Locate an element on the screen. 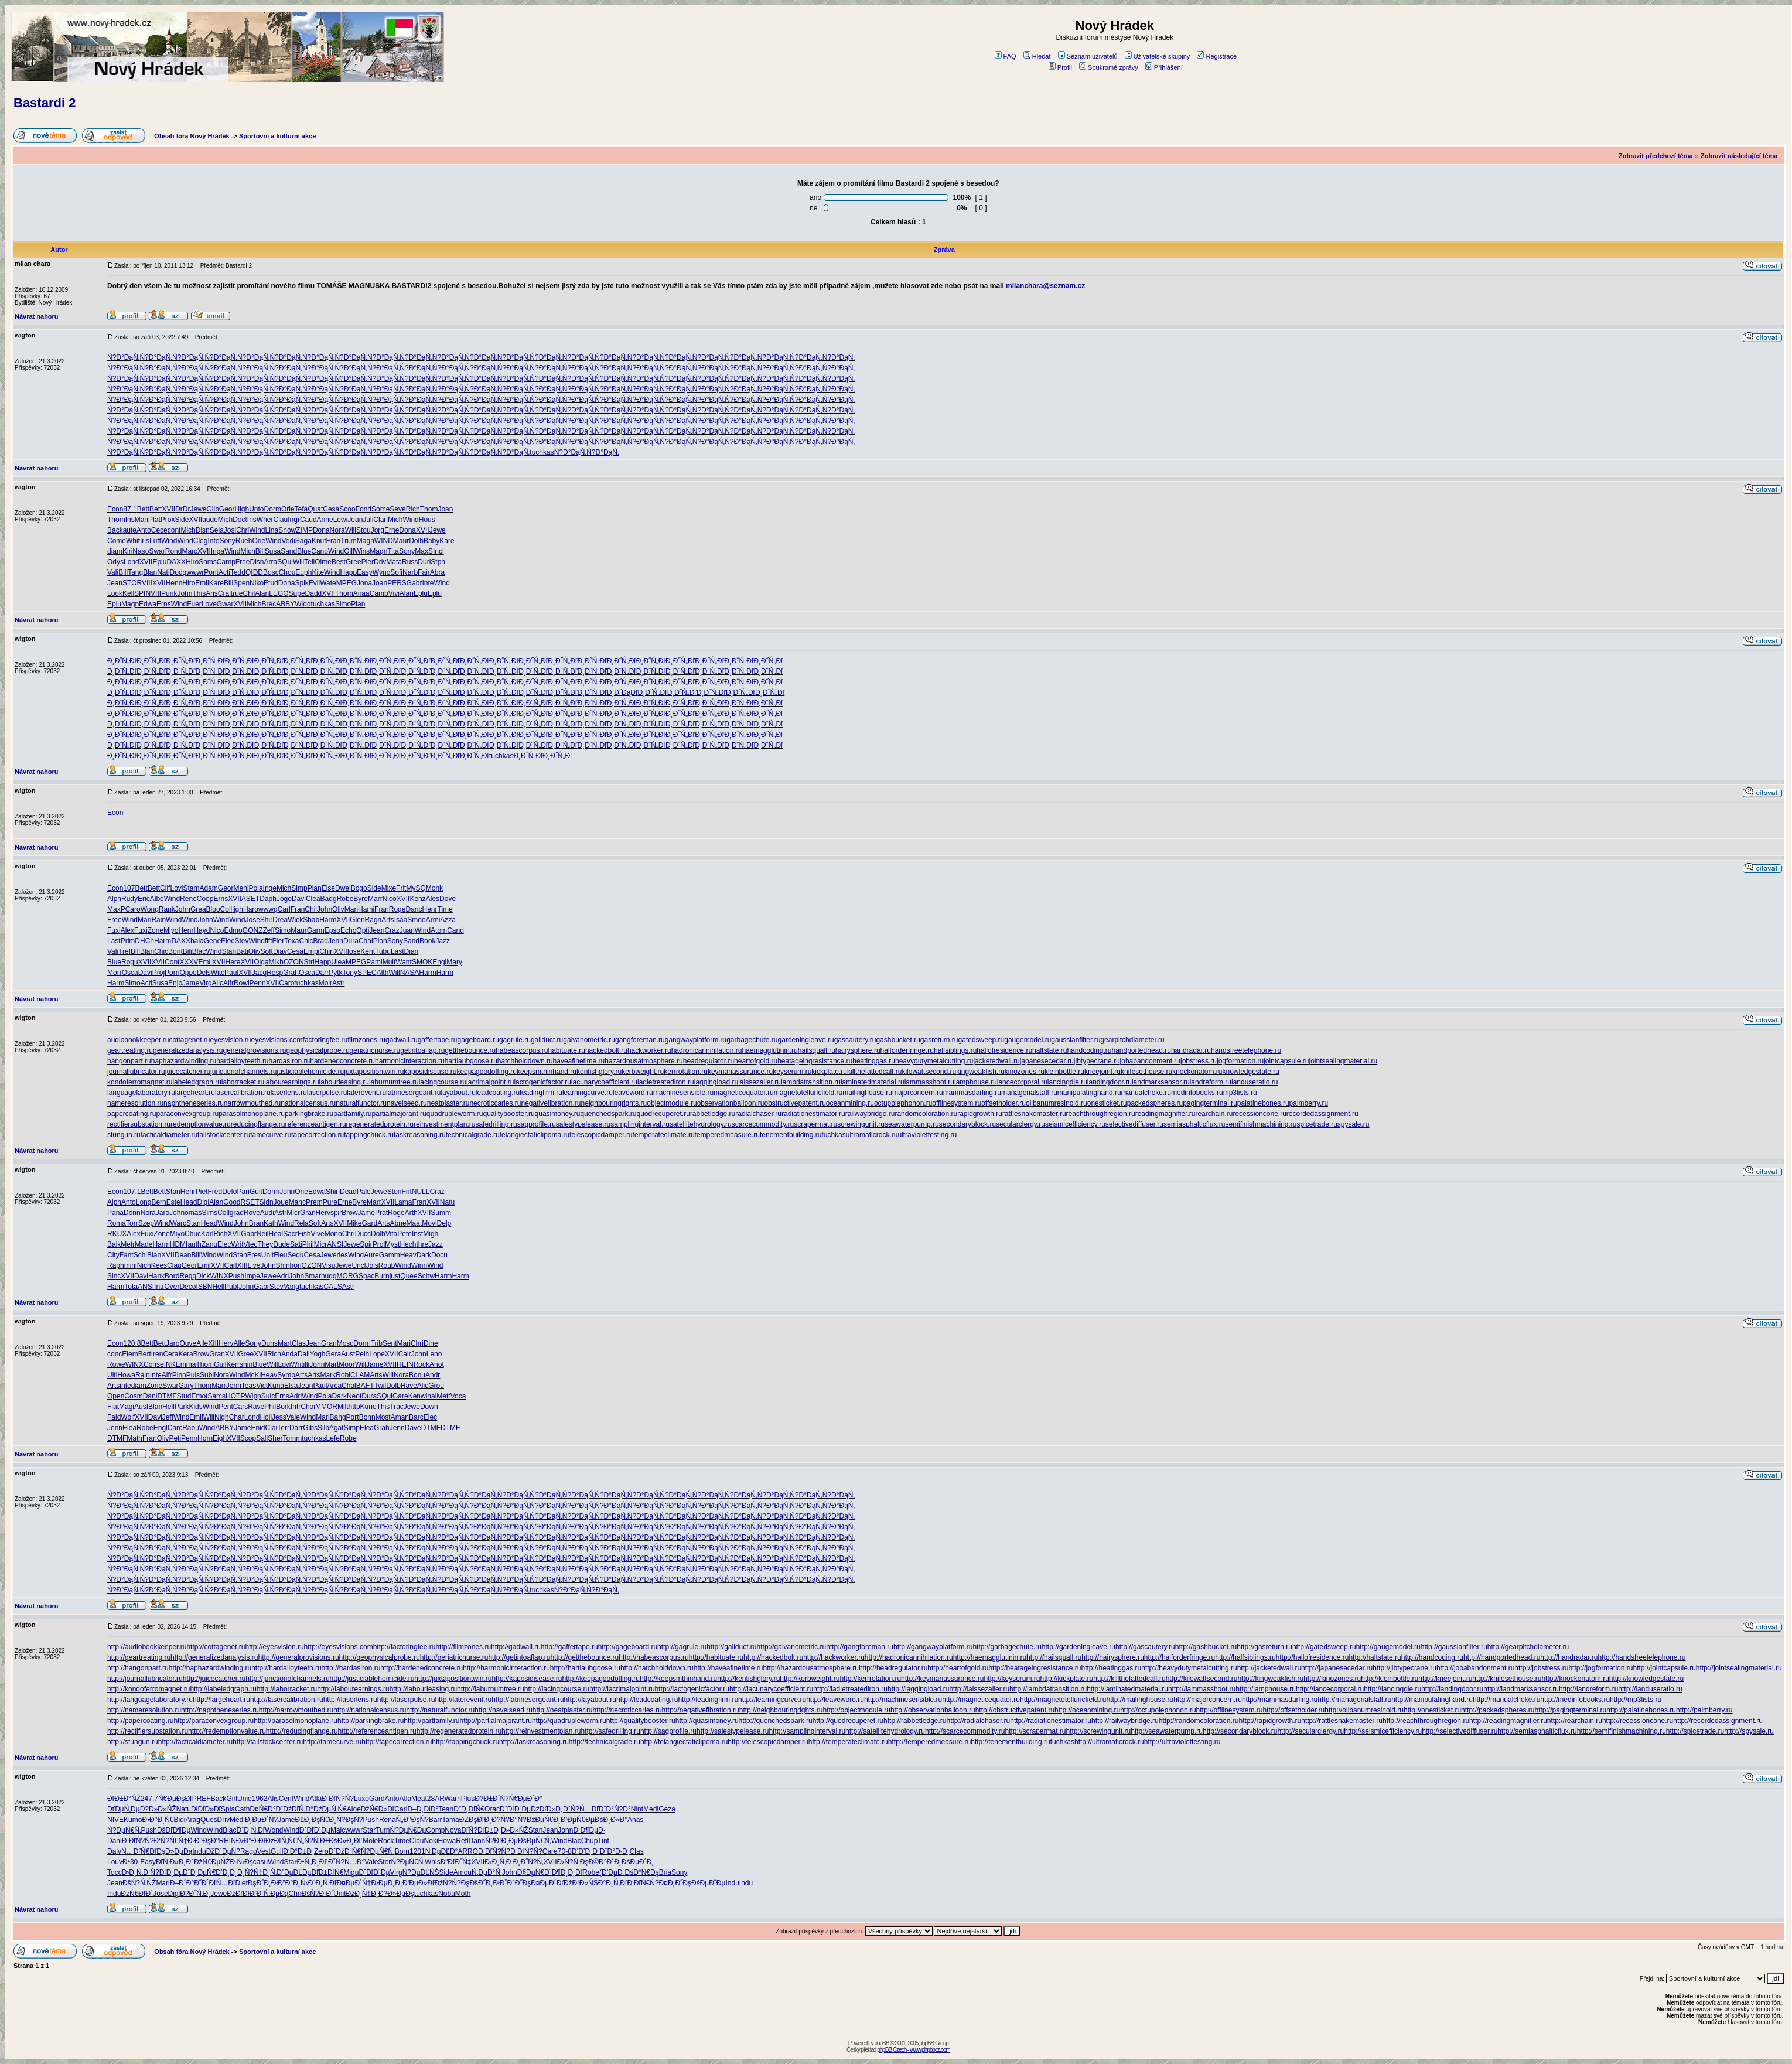  Mata is located at coordinates (394, 562).